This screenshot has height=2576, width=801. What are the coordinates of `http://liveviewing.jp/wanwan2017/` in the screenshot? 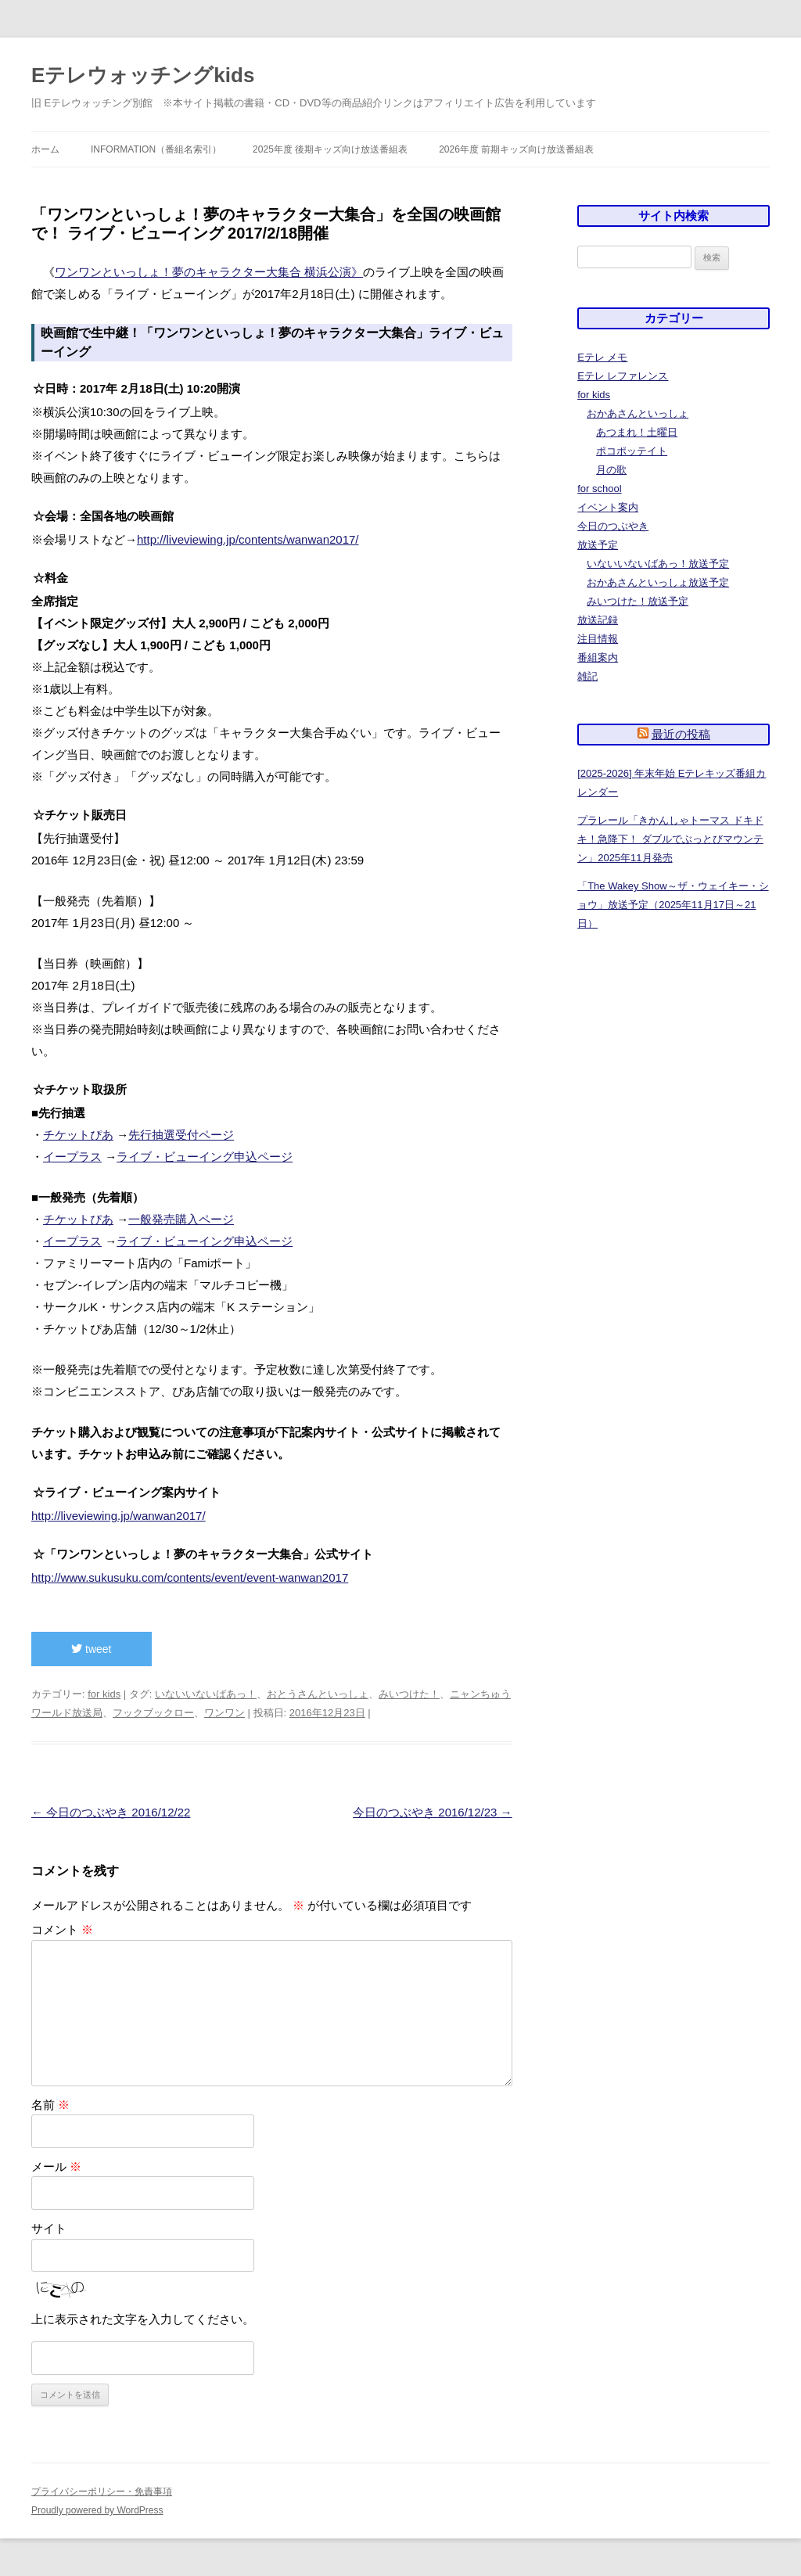 It's located at (118, 1515).